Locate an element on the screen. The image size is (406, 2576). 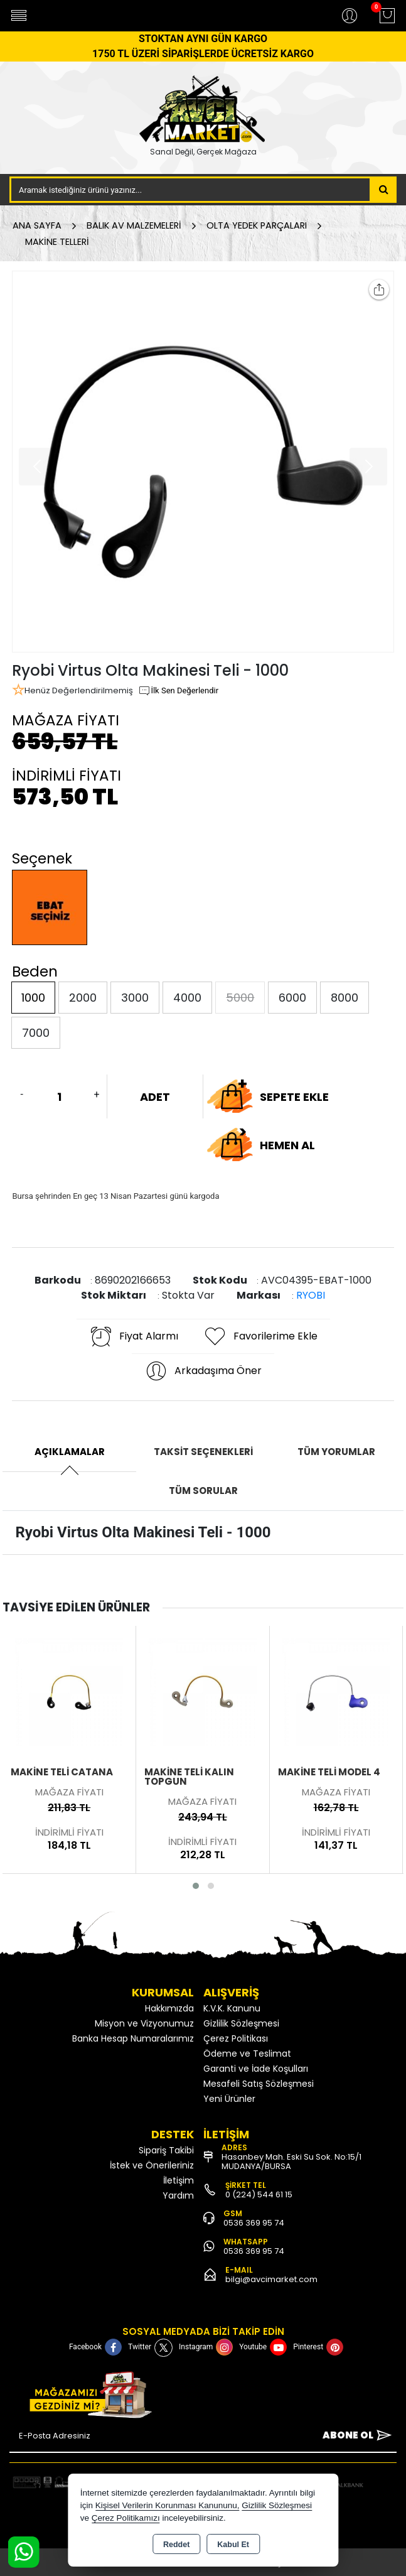
Çerez Politikamızı is located at coordinates (126, 2518).